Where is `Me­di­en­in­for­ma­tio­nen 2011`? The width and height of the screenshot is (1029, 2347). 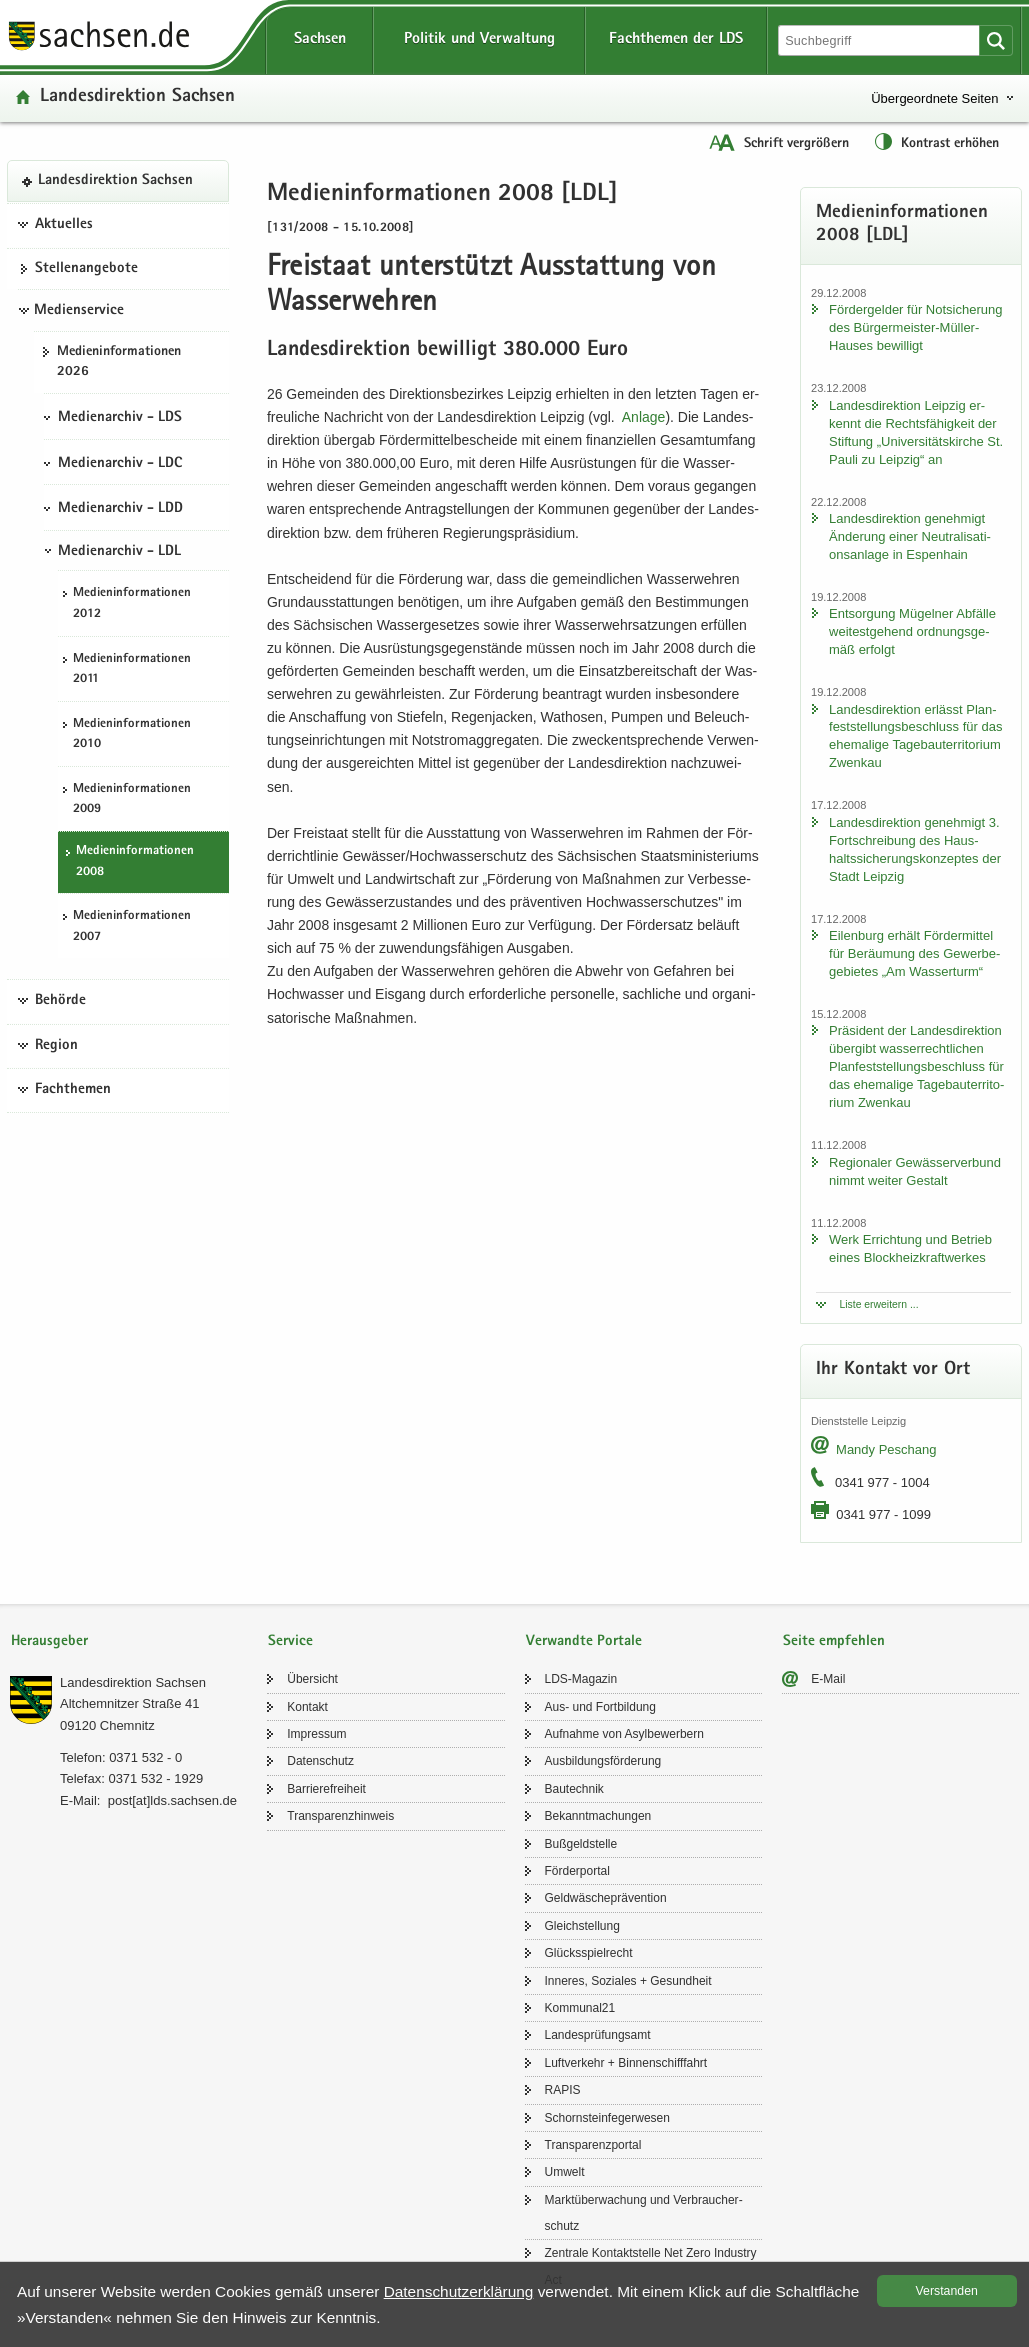
Me­di­en­in­for­ma­tio­nen 2011 is located at coordinates (132, 670).